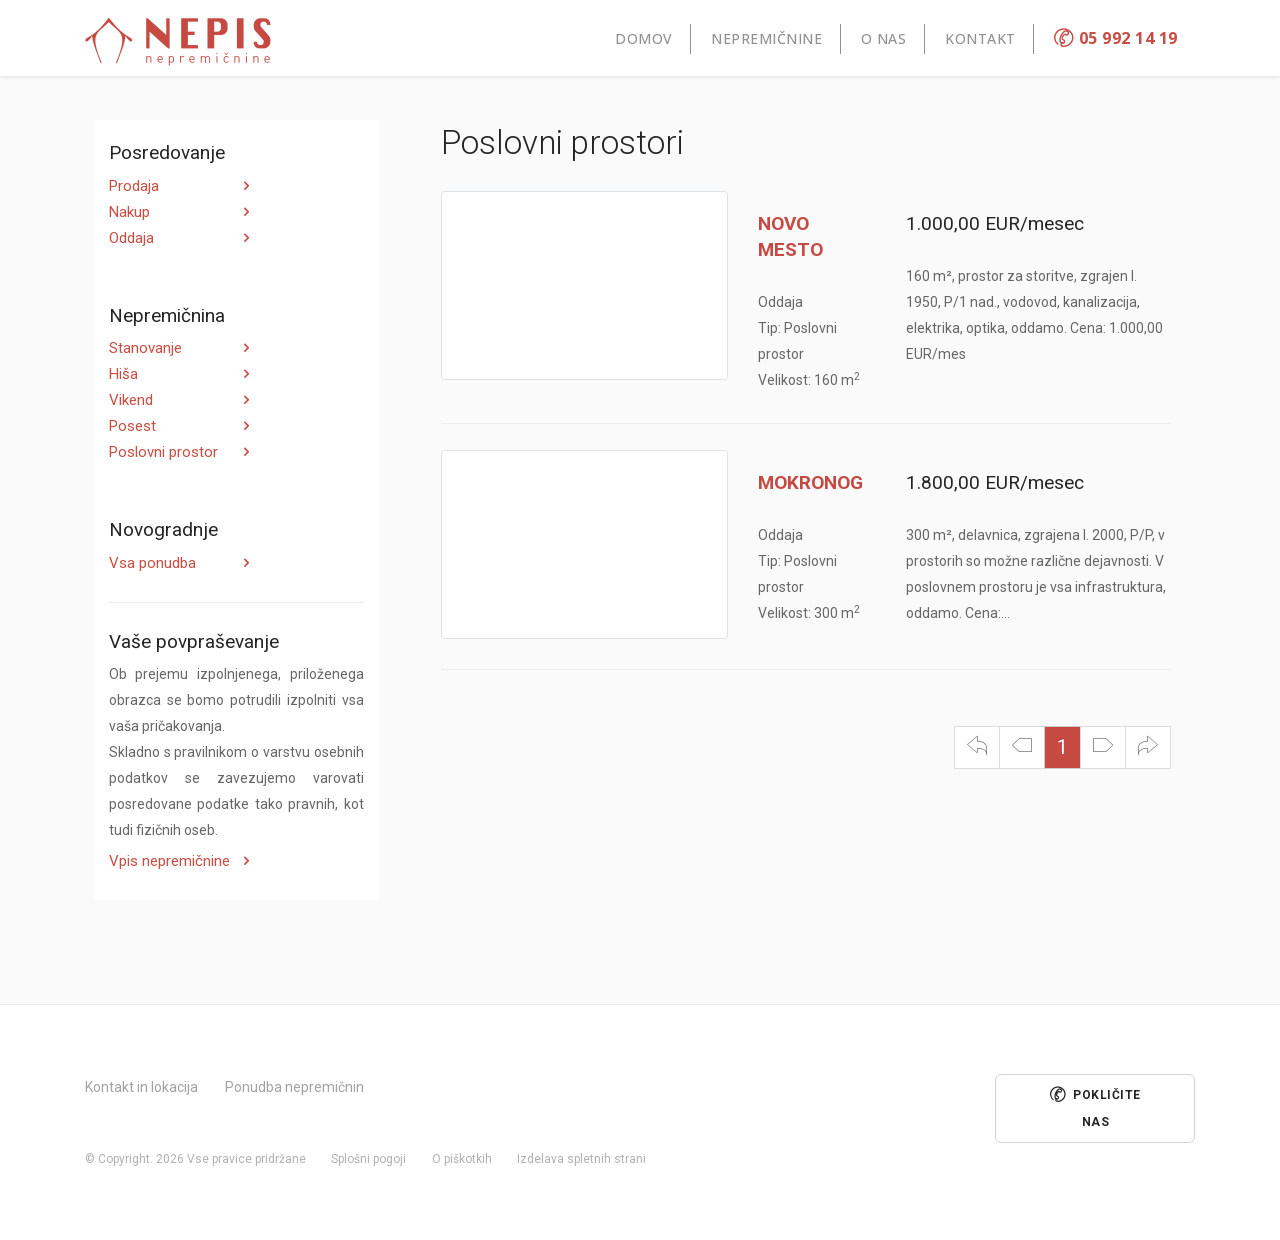  Describe the element at coordinates (581, 1159) in the screenshot. I see `Izdelava spletnih strani` at that location.